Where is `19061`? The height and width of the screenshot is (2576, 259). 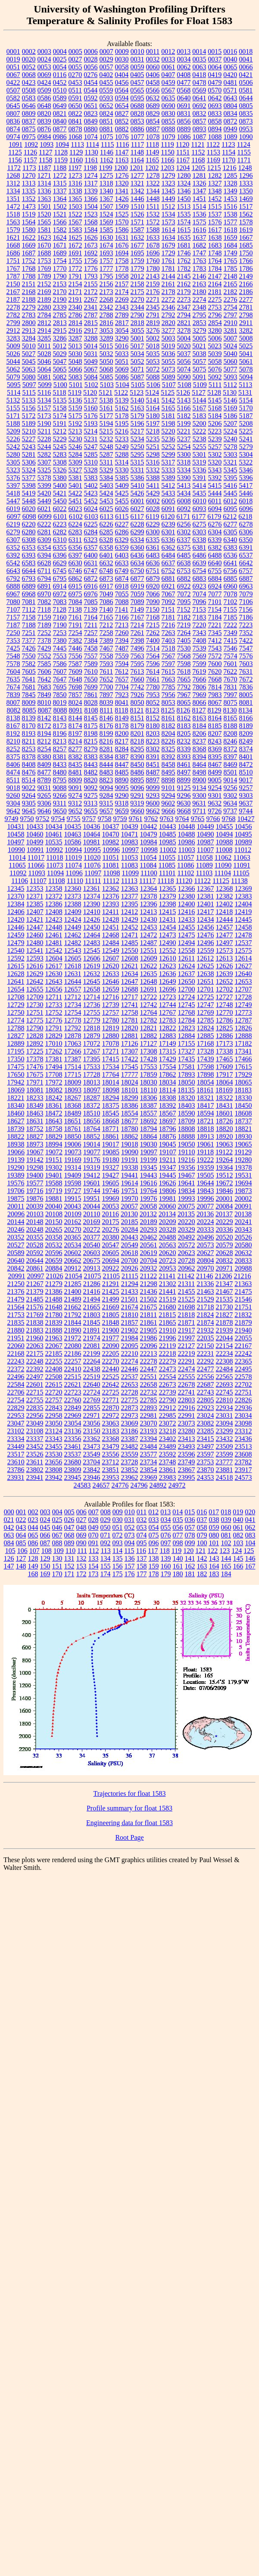 19061 is located at coordinates (205, 1144).